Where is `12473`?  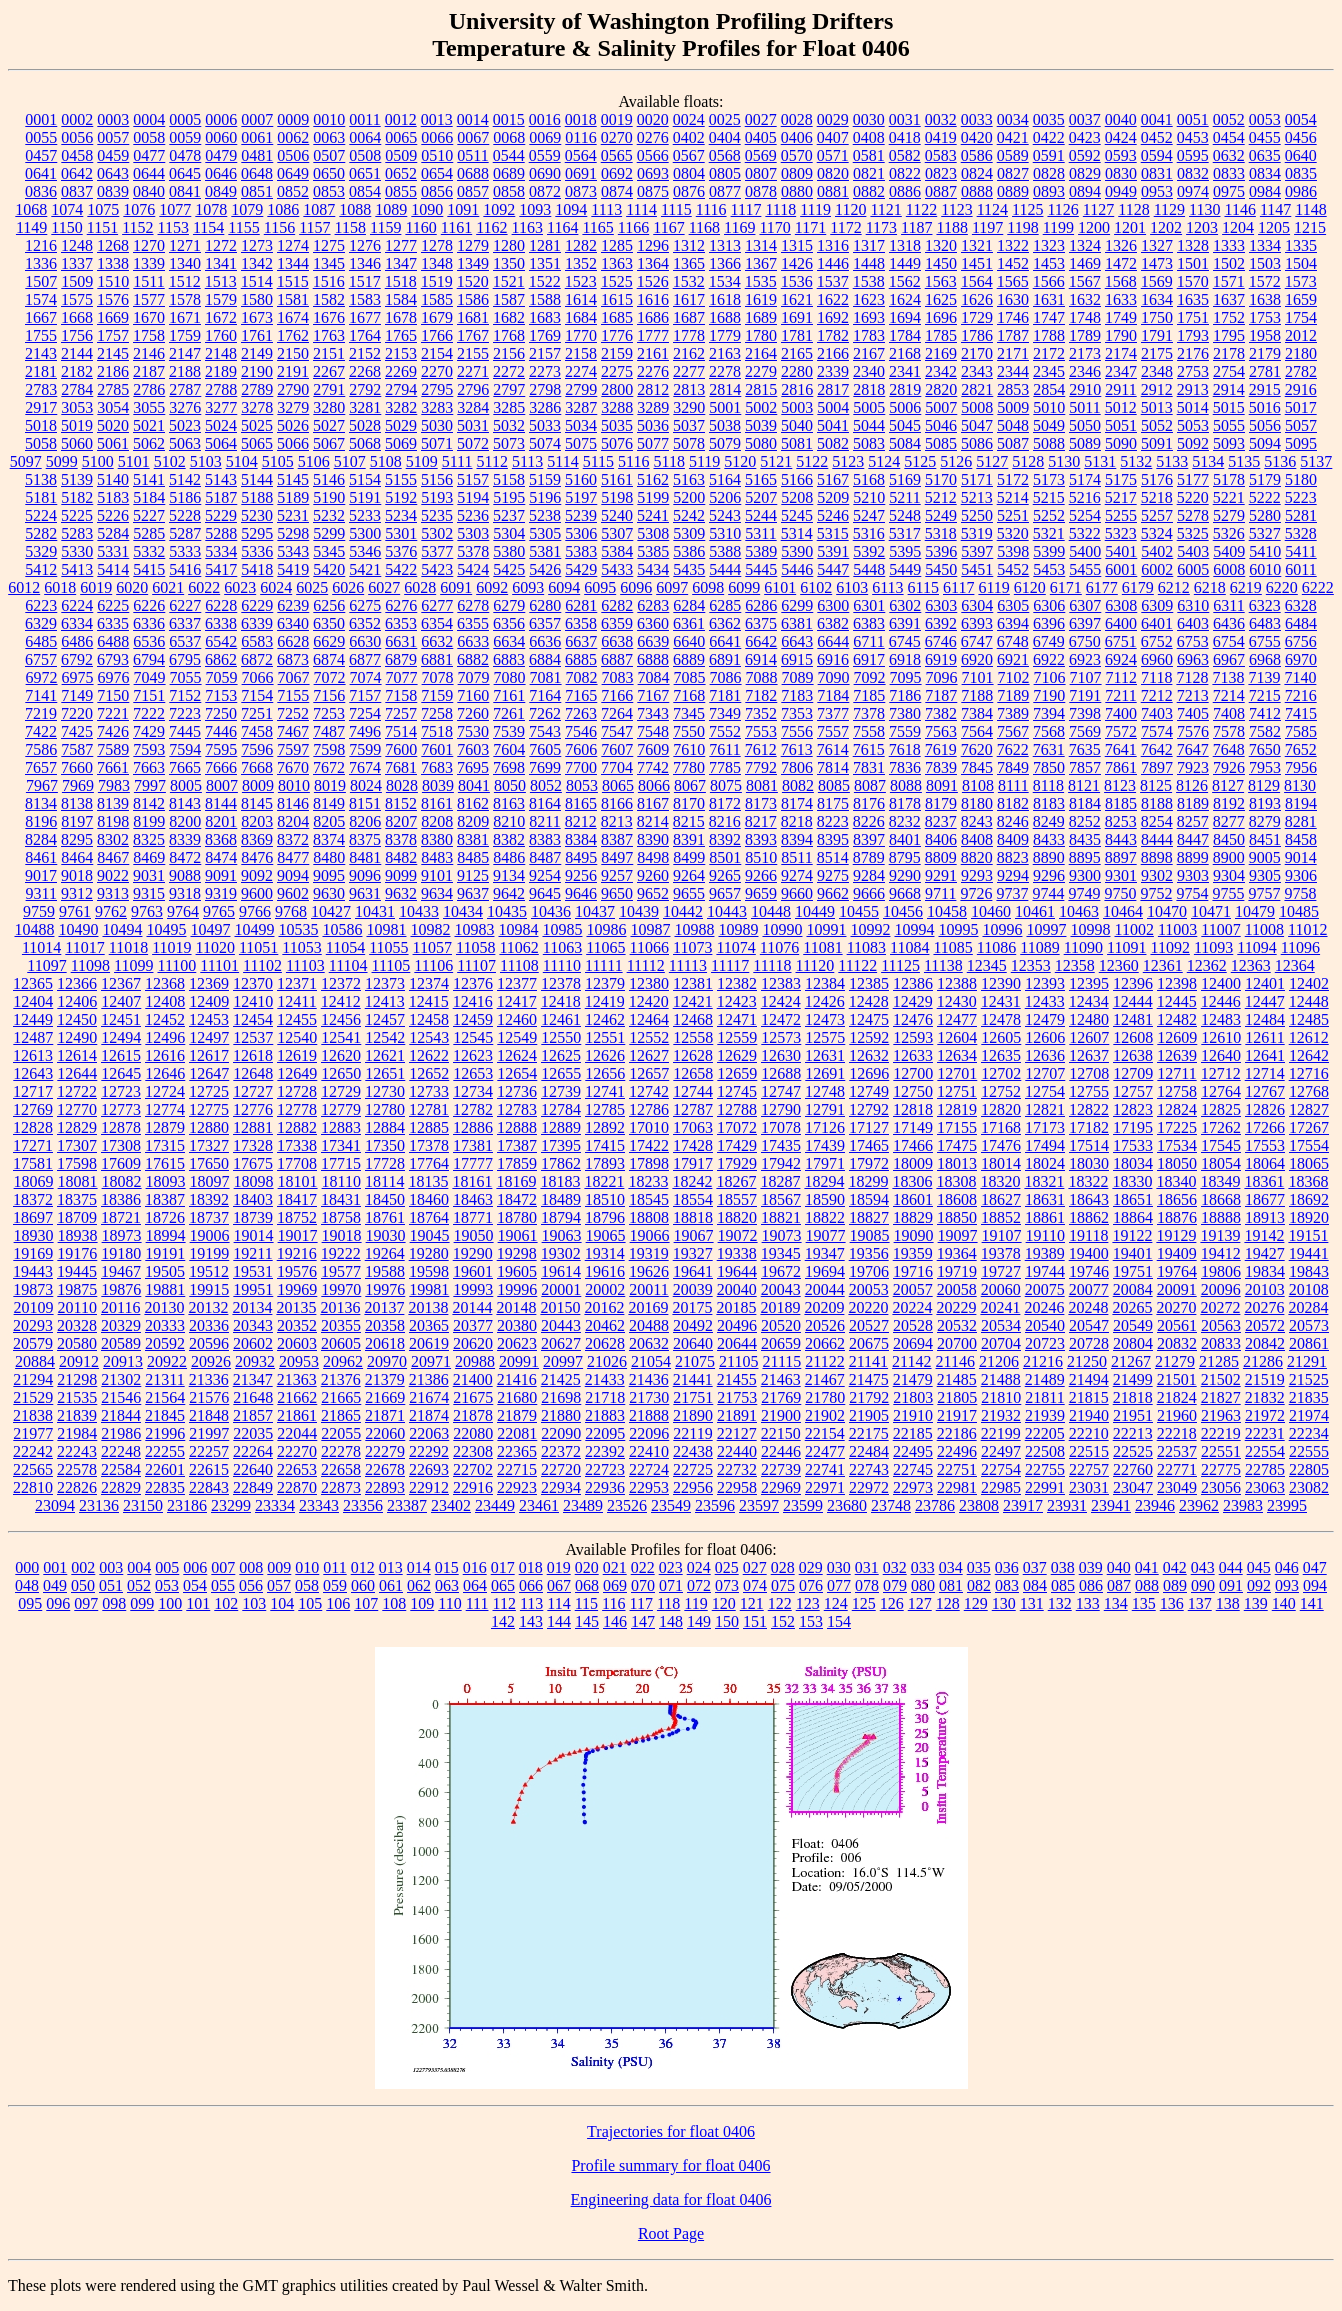
12473 is located at coordinates (825, 1019).